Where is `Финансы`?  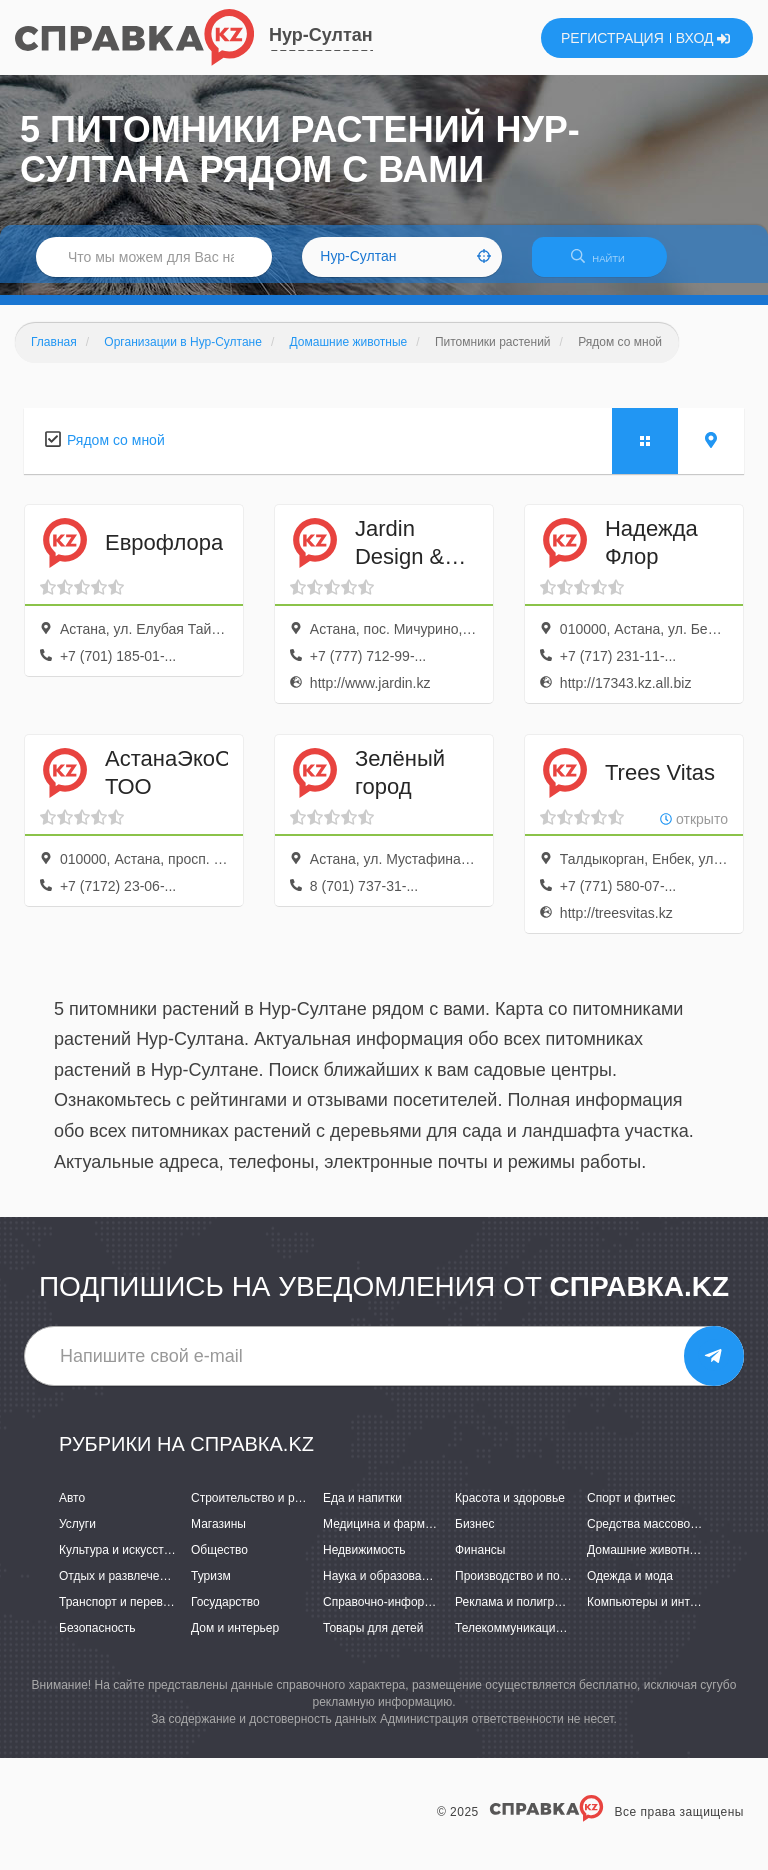 Финансы is located at coordinates (480, 1562).